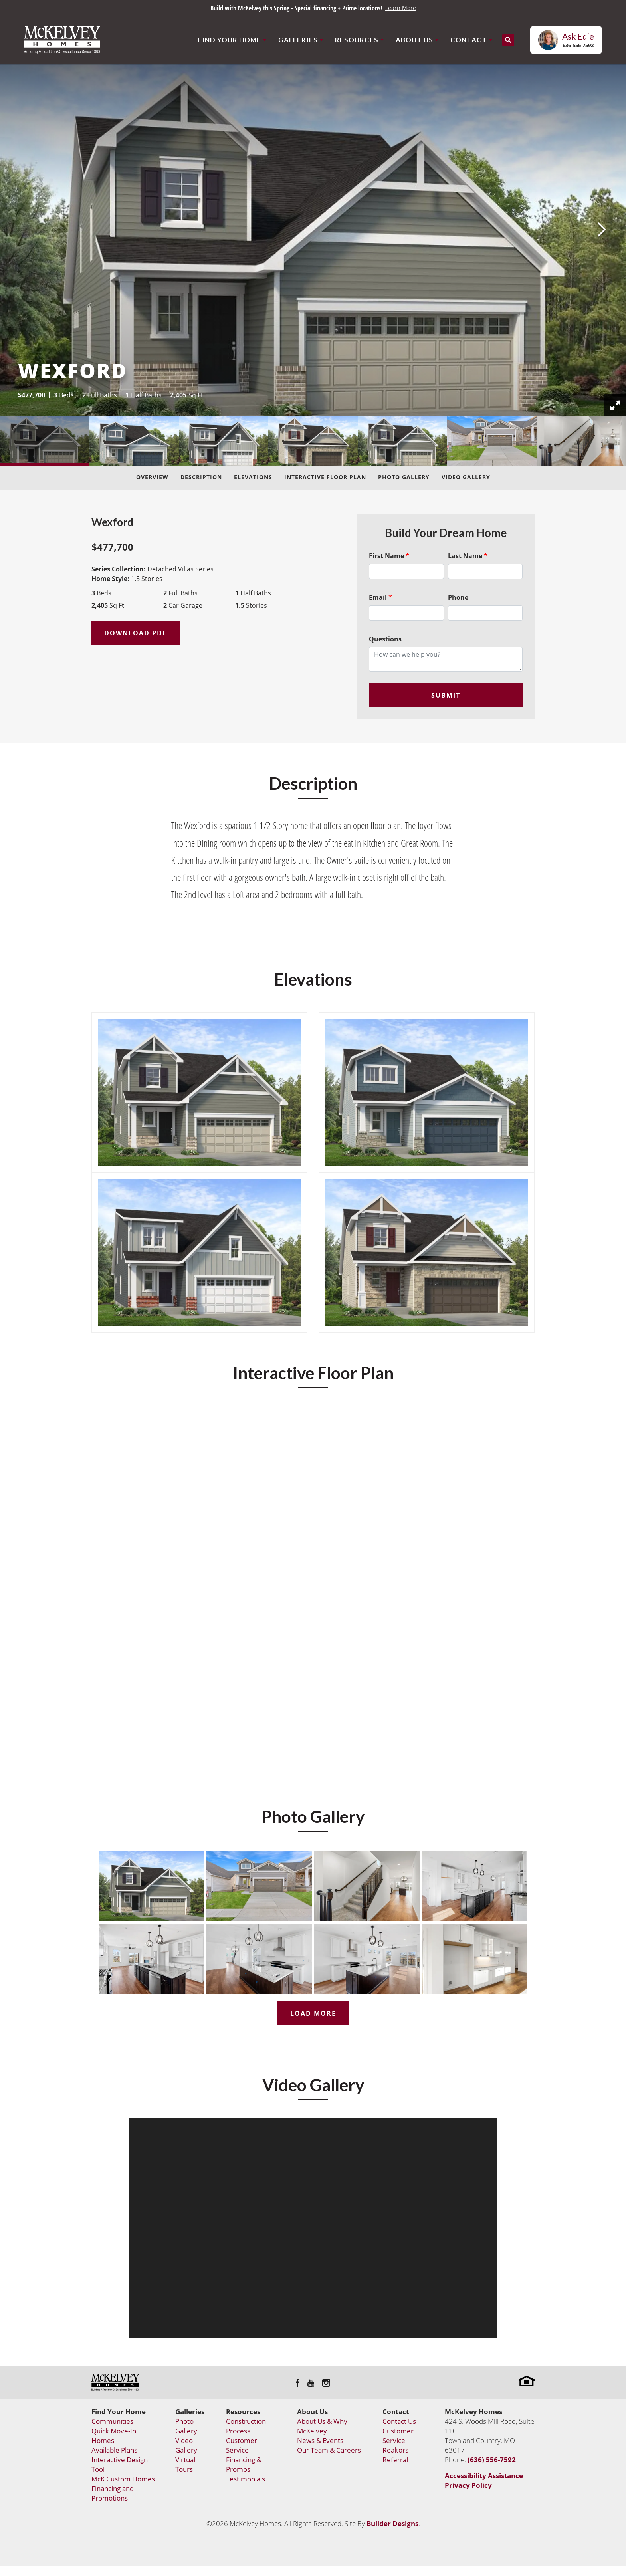 The height and width of the screenshot is (2576, 626). I want to click on Testimonials, so click(245, 2478).